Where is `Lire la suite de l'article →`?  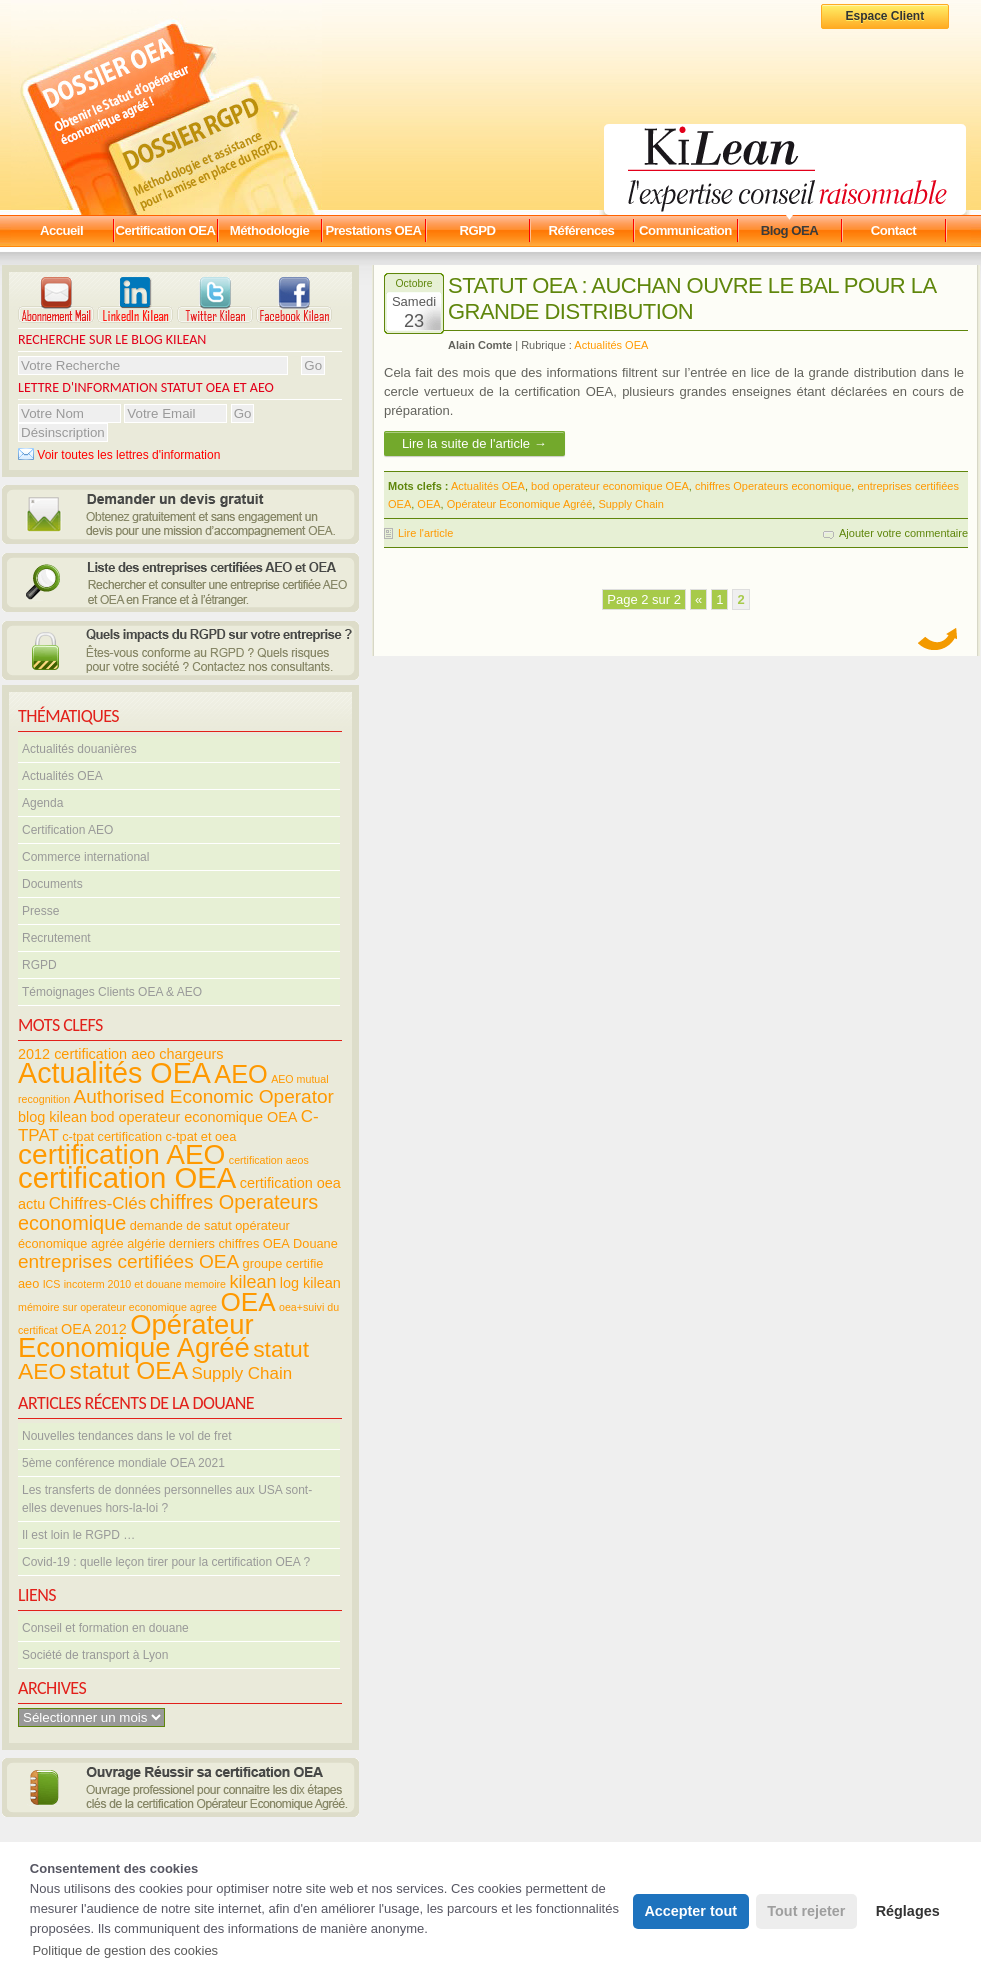 Lire la suite de l'article → is located at coordinates (474, 443).